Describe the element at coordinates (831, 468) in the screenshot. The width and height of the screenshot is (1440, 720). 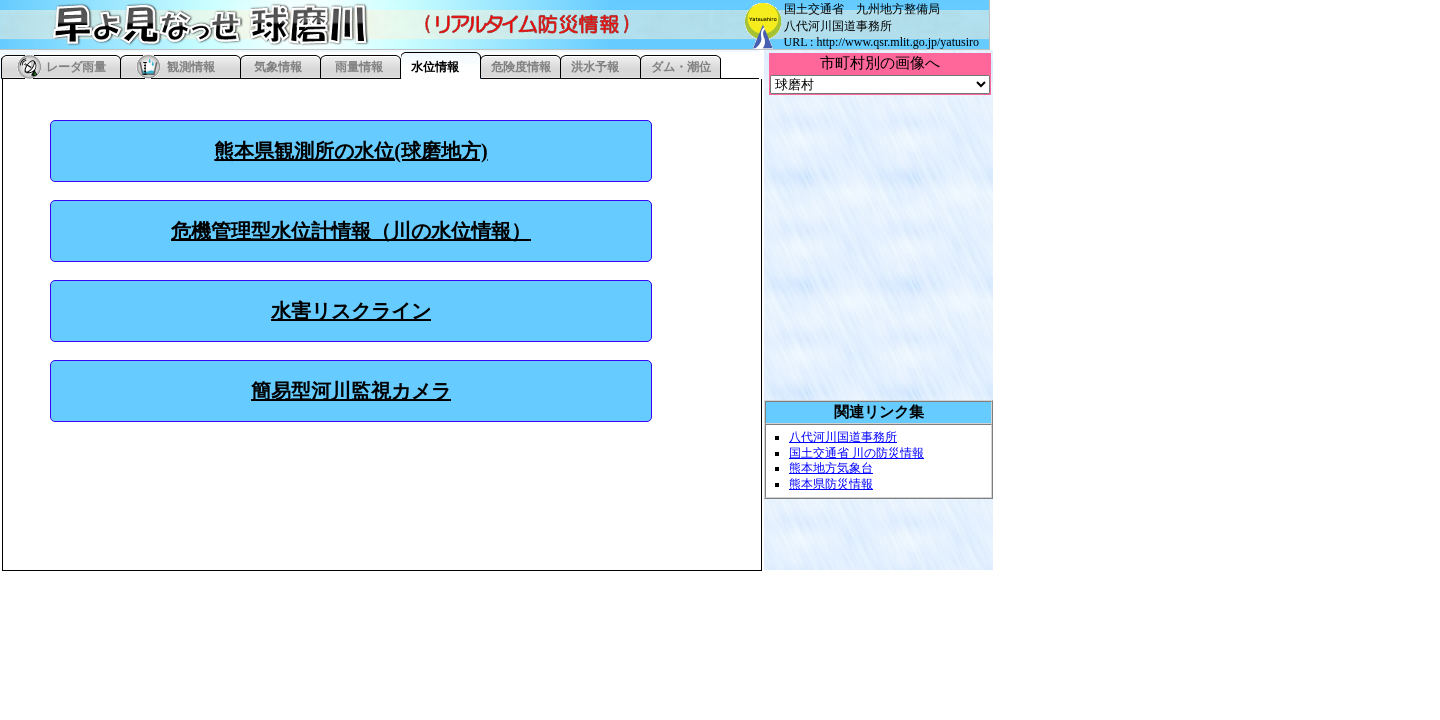
I see `熊本地方気象台` at that location.